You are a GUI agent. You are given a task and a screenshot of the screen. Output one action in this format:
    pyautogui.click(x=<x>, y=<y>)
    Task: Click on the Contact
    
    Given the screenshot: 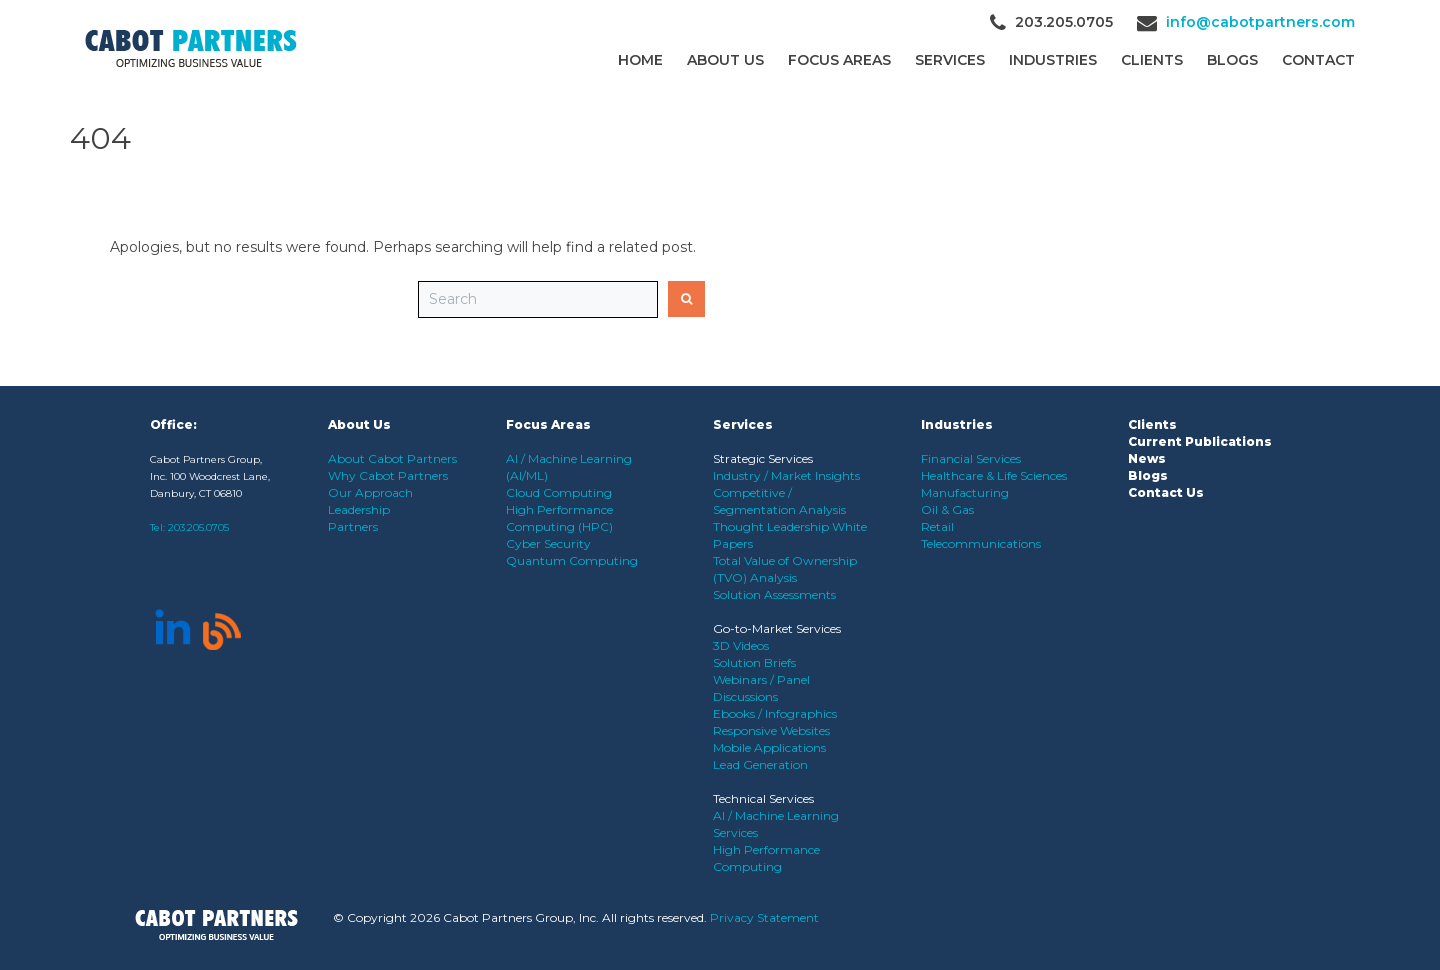 What is the action you would take?
    pyautogui.click(x=1318, y=60)
    